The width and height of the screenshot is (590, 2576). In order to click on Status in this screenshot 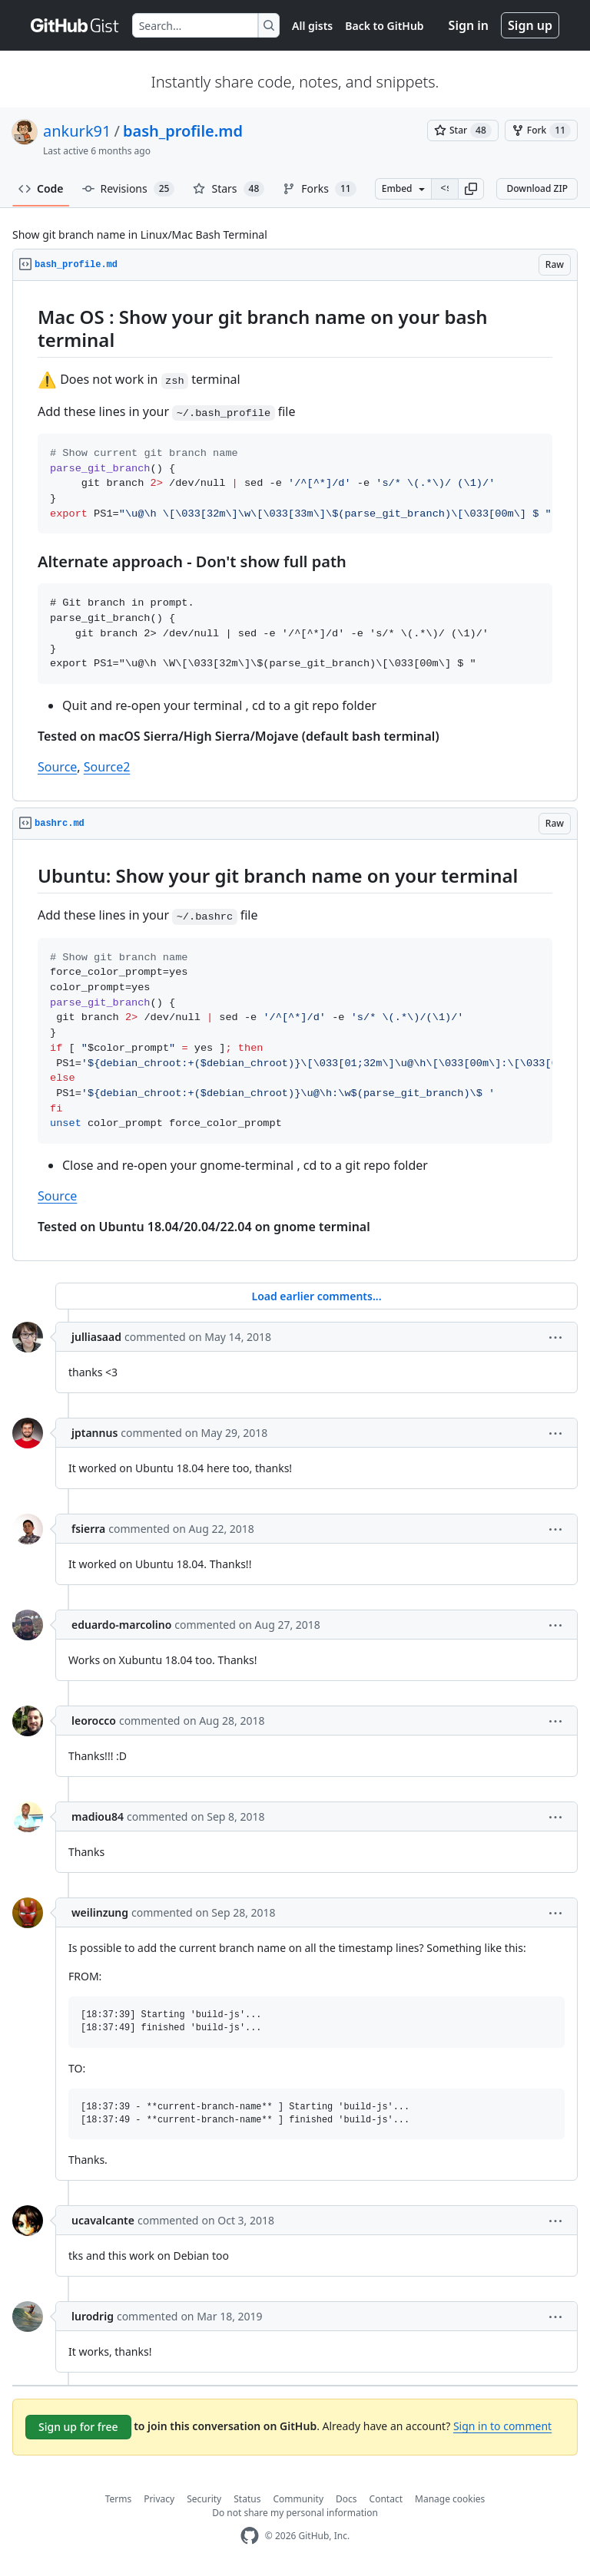, I will do `click(247, 2498)`.